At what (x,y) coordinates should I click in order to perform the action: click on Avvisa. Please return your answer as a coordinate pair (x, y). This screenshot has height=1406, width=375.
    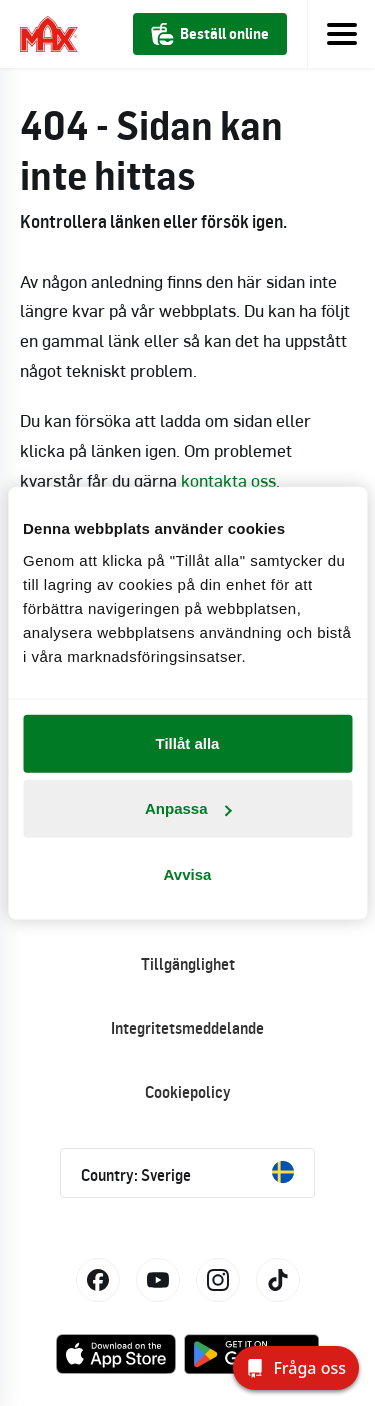
    Looking at the image, I should click on (188, 873).